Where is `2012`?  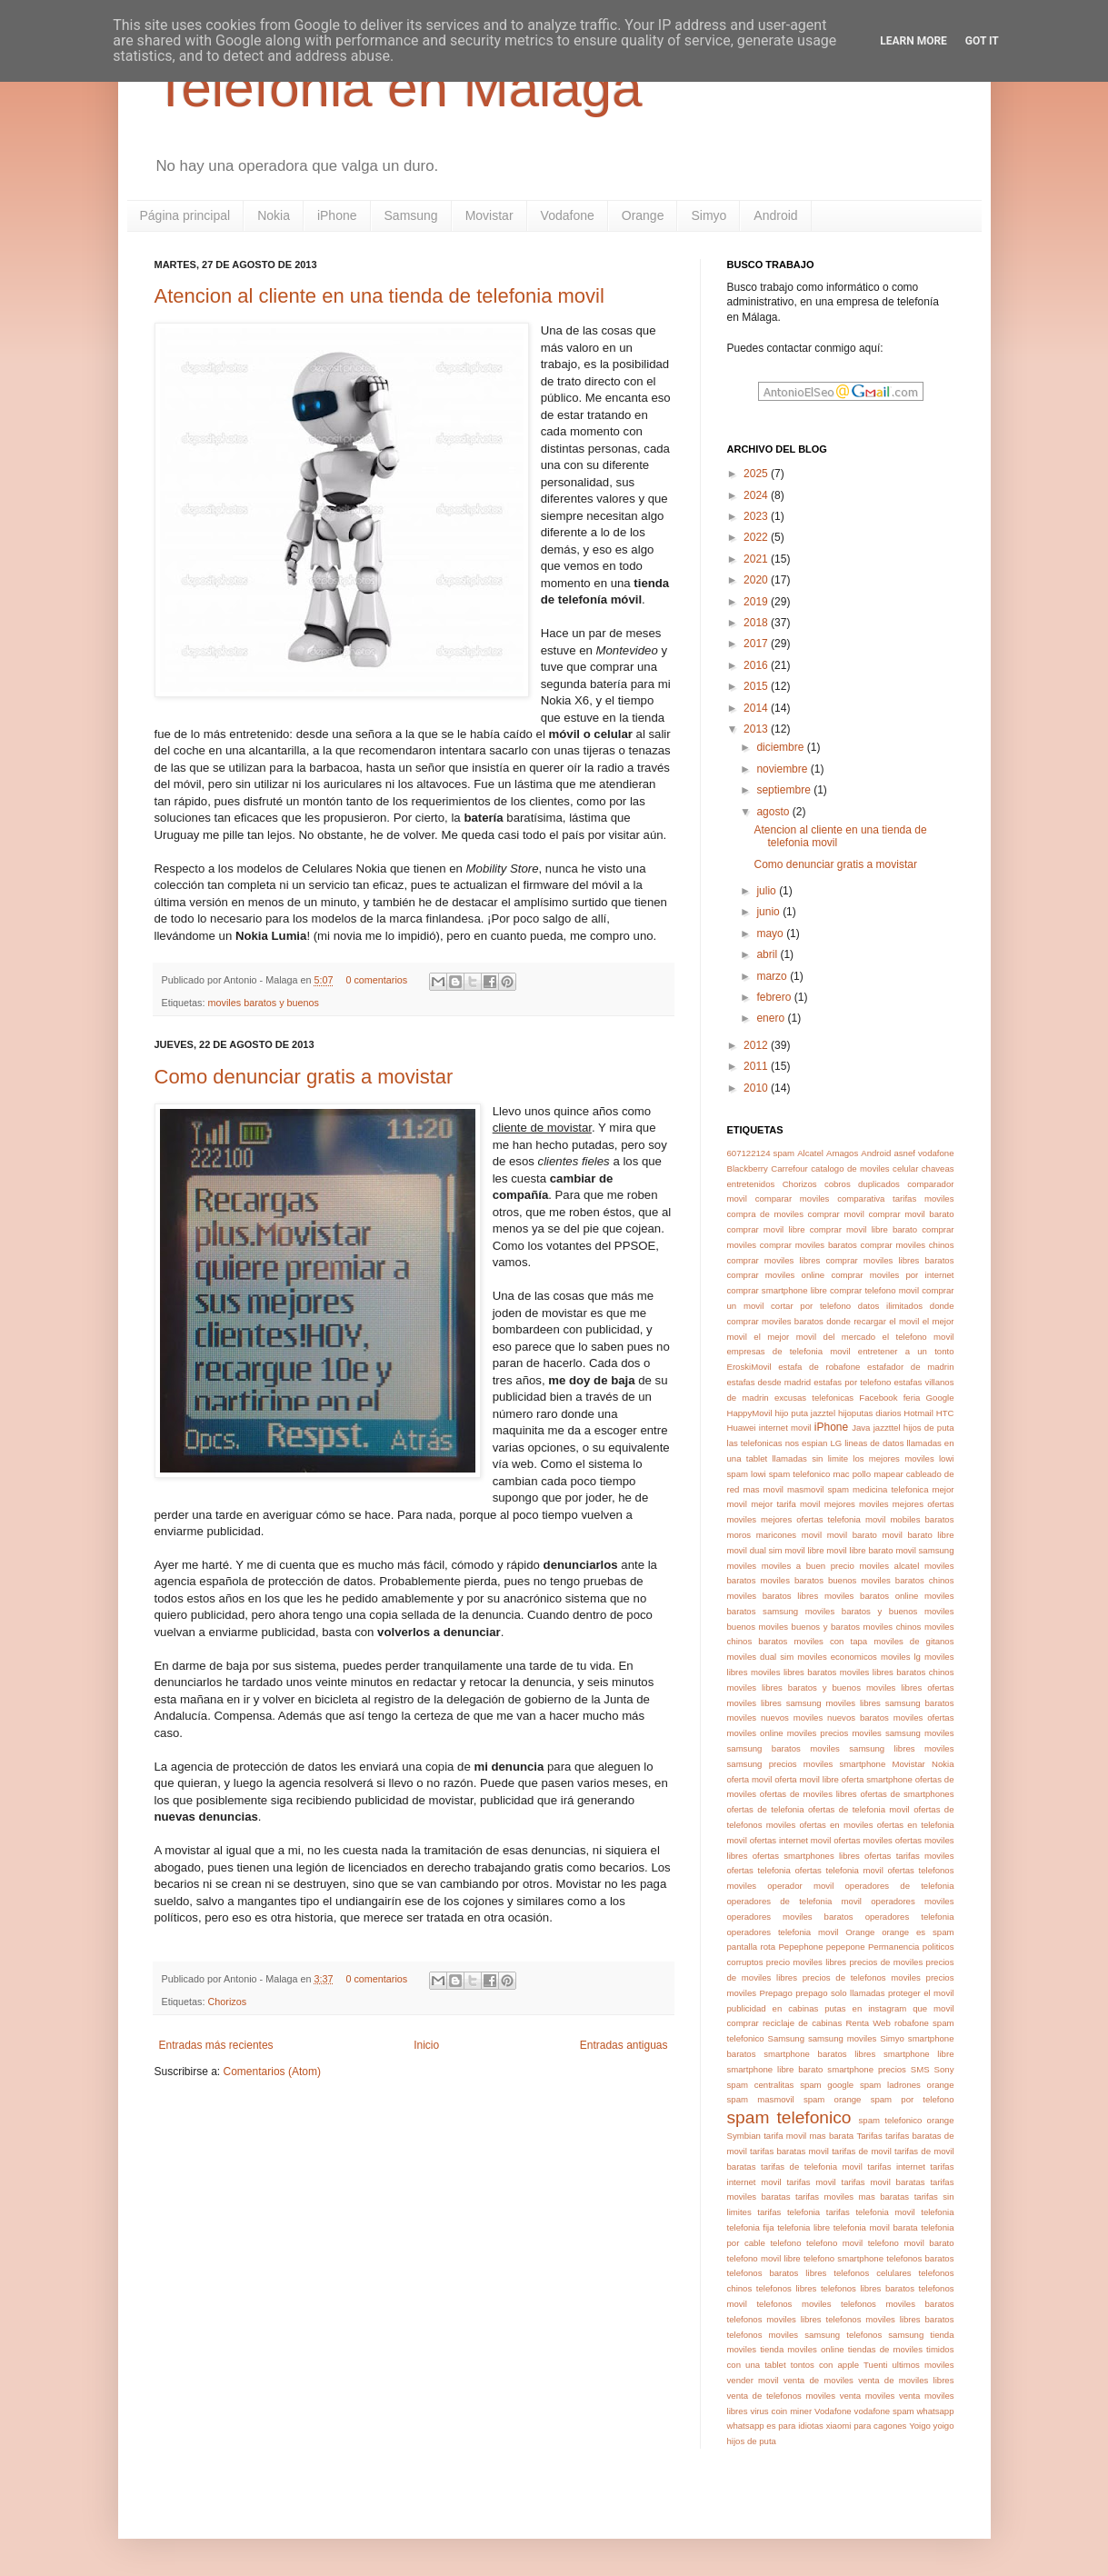 2012 is located at coordinates (757, 1045).